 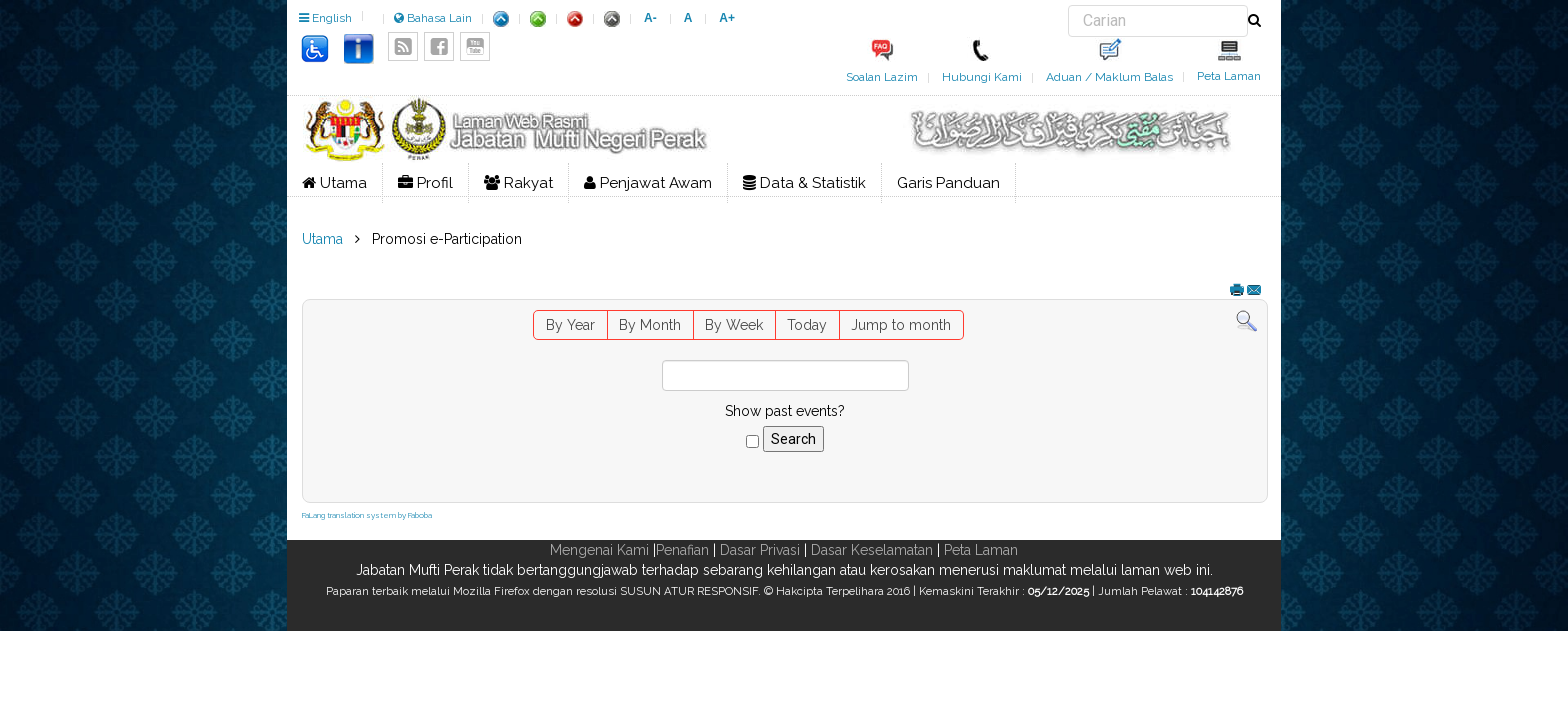 I want to click on Penjawat Awam, so click(x=648, y=183).